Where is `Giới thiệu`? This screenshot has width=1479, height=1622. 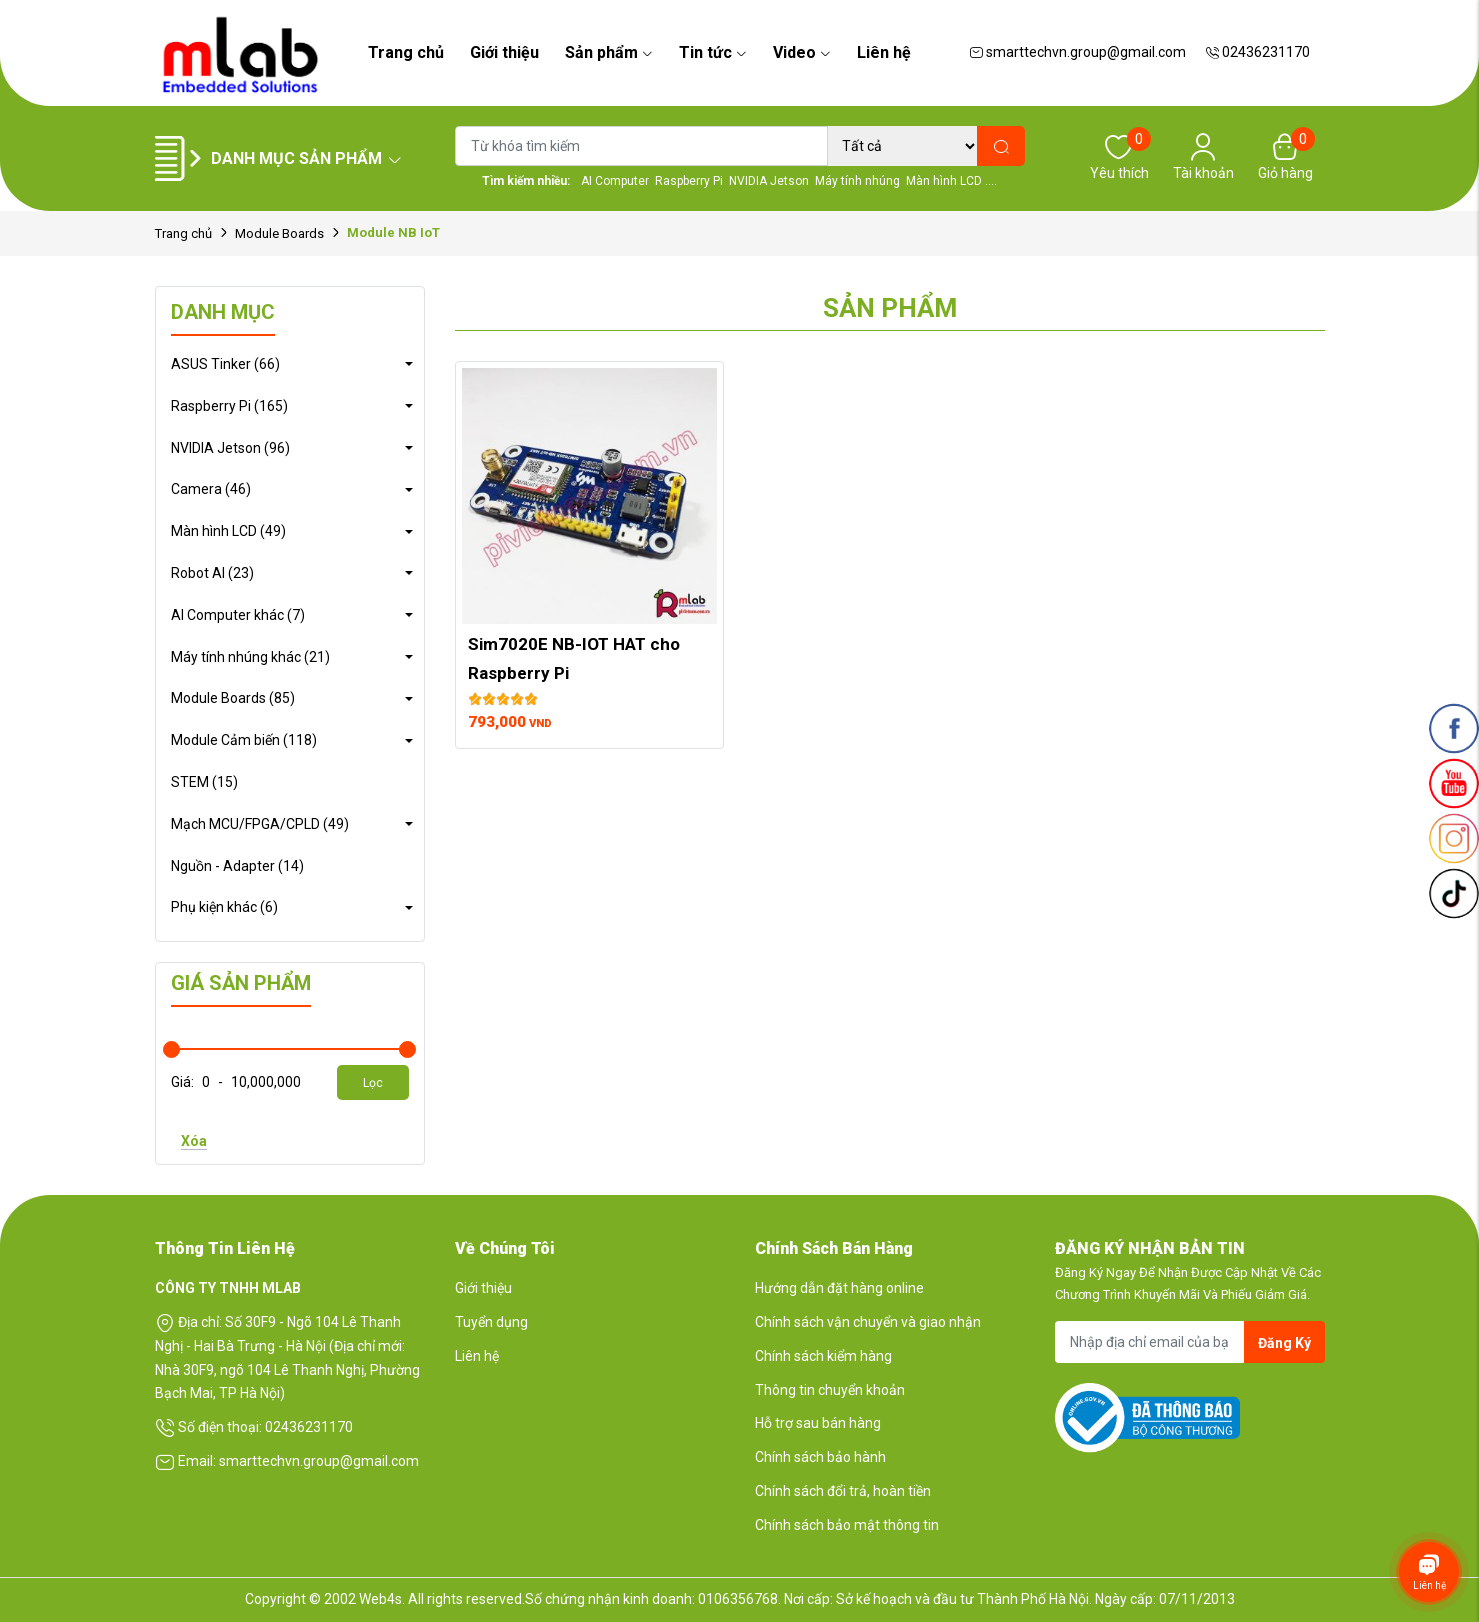
Giới thiệu is located at coordinates (504, 52).